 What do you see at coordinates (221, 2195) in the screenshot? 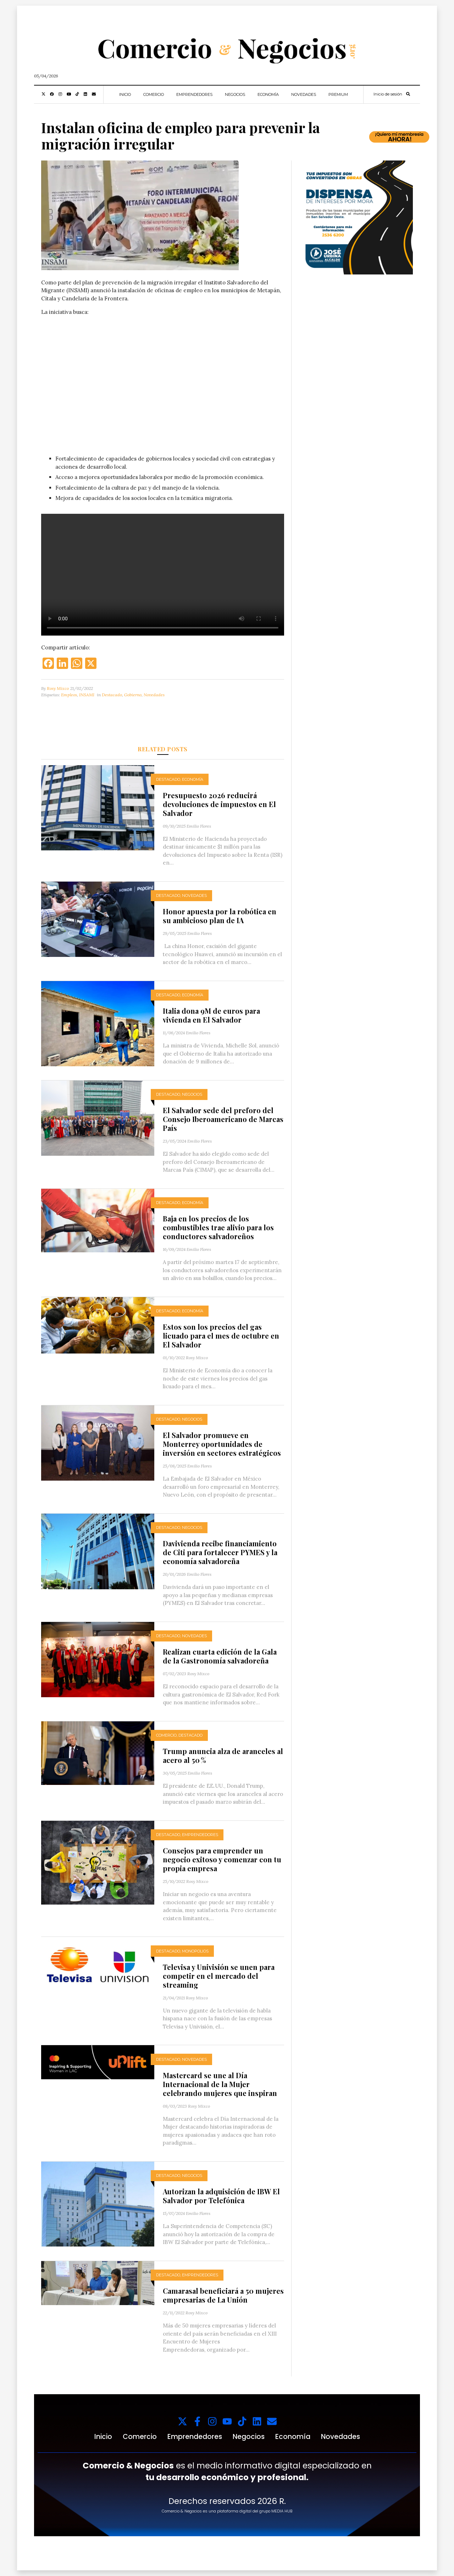
I see `Autorizan la adquisición de IBW El Salvador por Telefónica` at bounding box center [221, 2195].